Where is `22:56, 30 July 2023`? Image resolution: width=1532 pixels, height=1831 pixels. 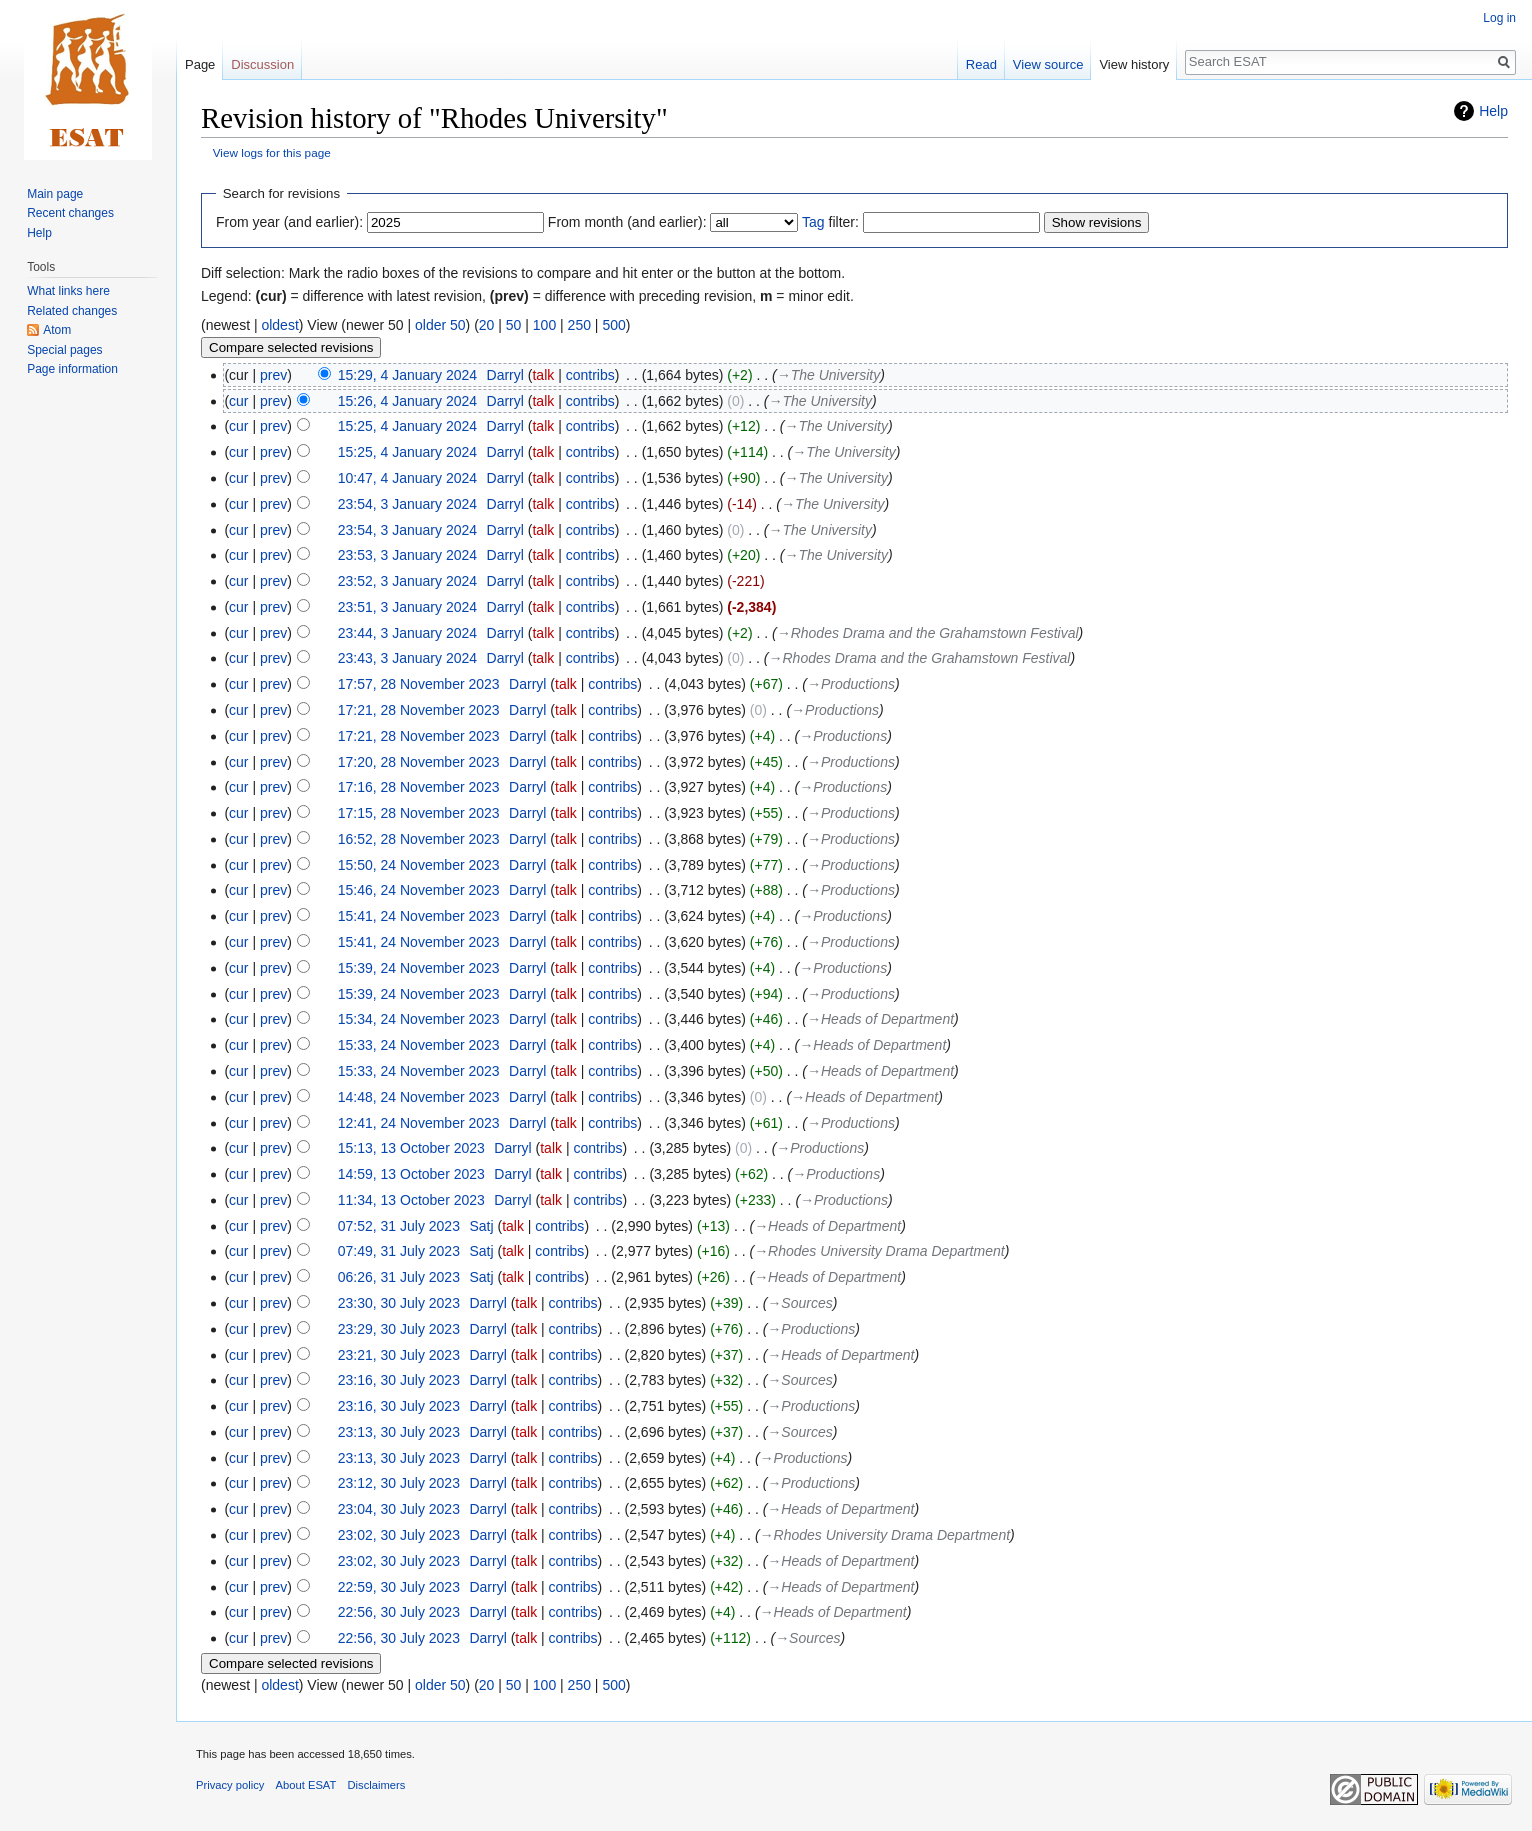 22:56, 30 July 2023 is located at coordinates (399, 1612).